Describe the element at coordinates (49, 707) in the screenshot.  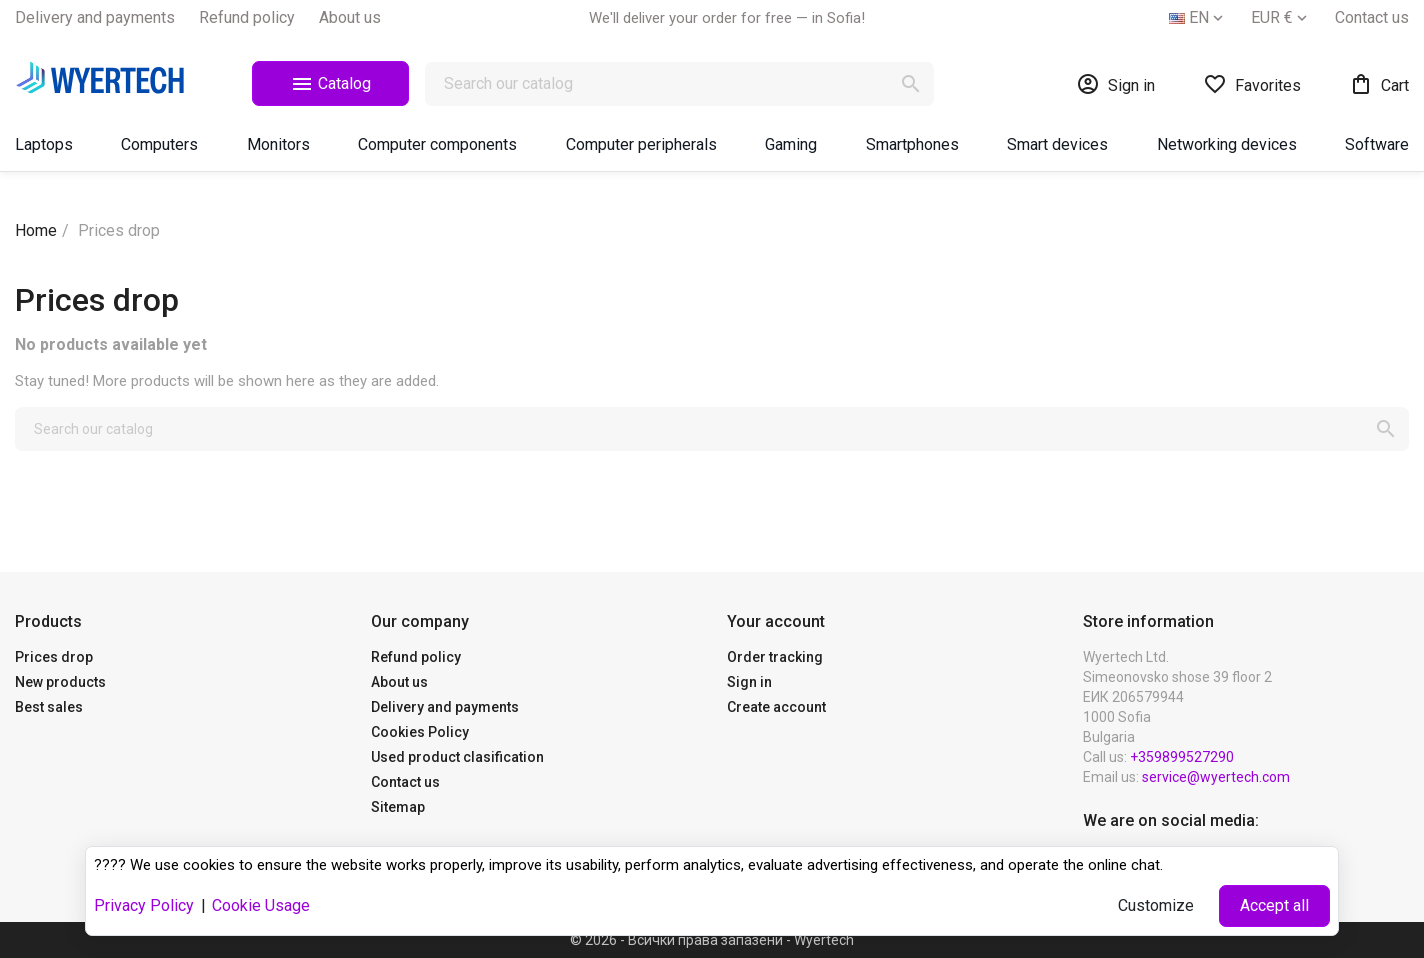
I see `Best sales` at that location.